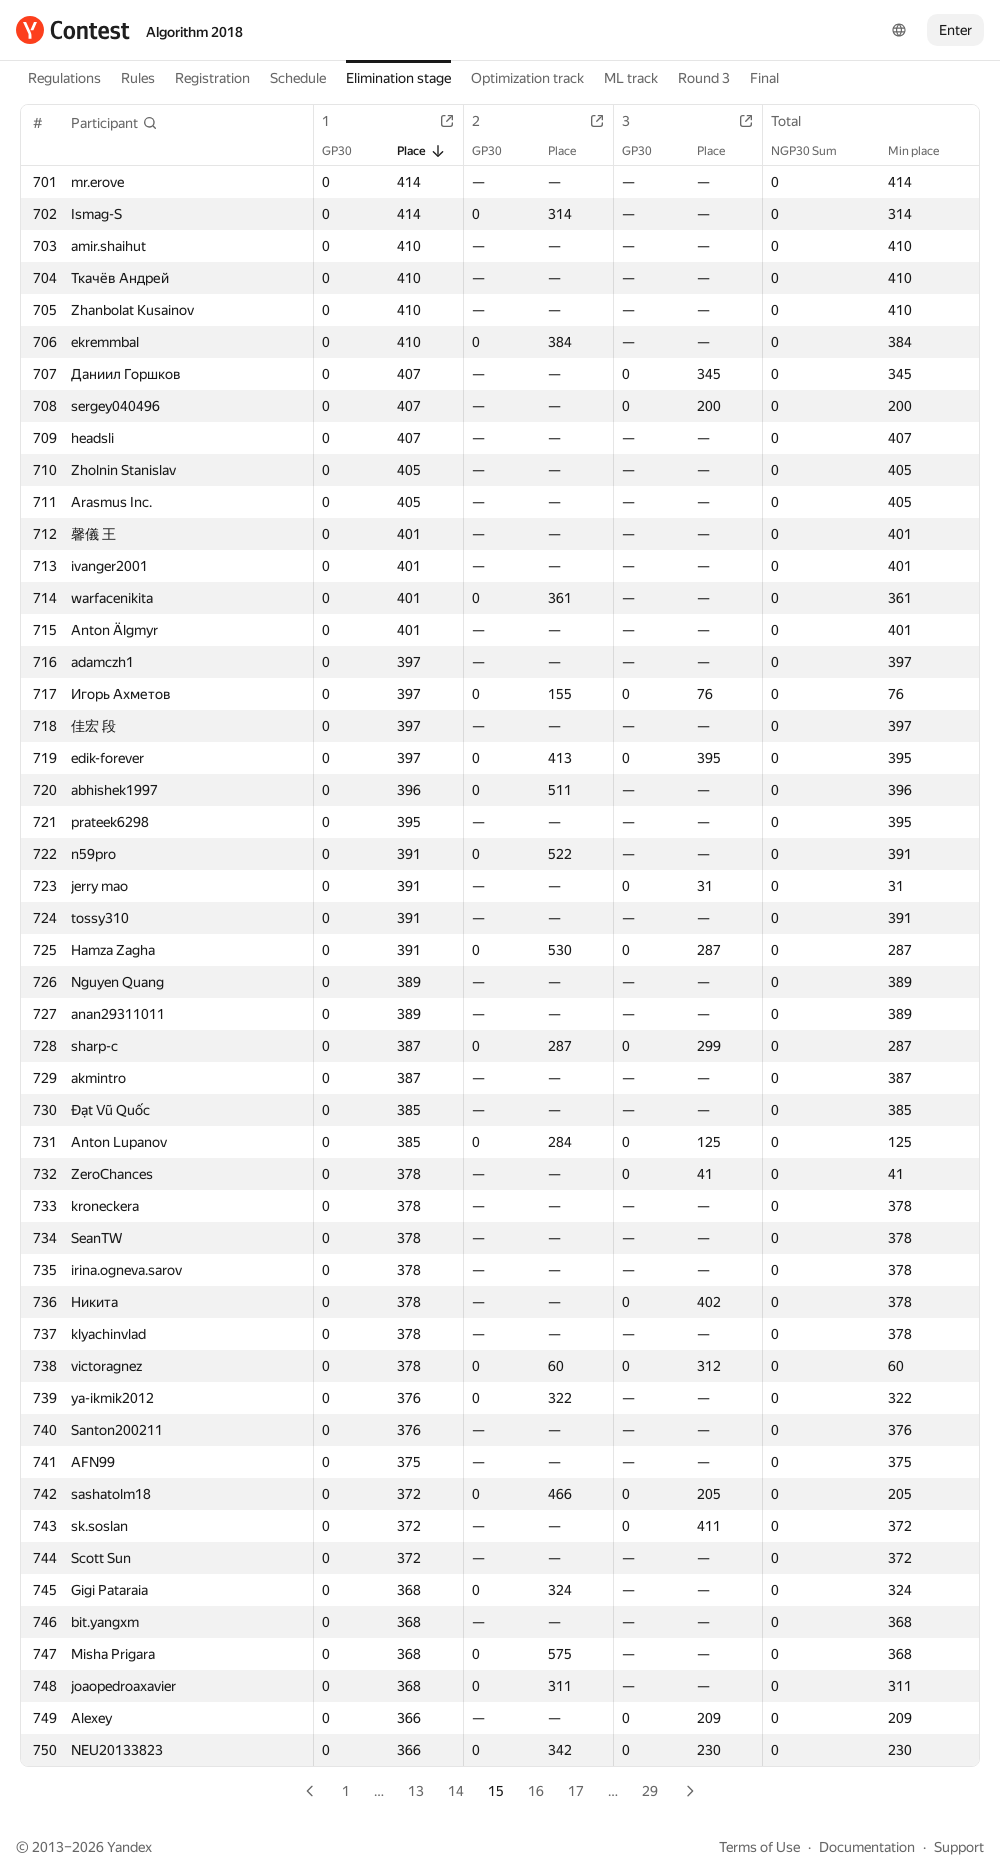  What do you see at coordinates (814, 151) in the screenshot?
I see `NGP30 Sum` at bounding box center [814, 151].